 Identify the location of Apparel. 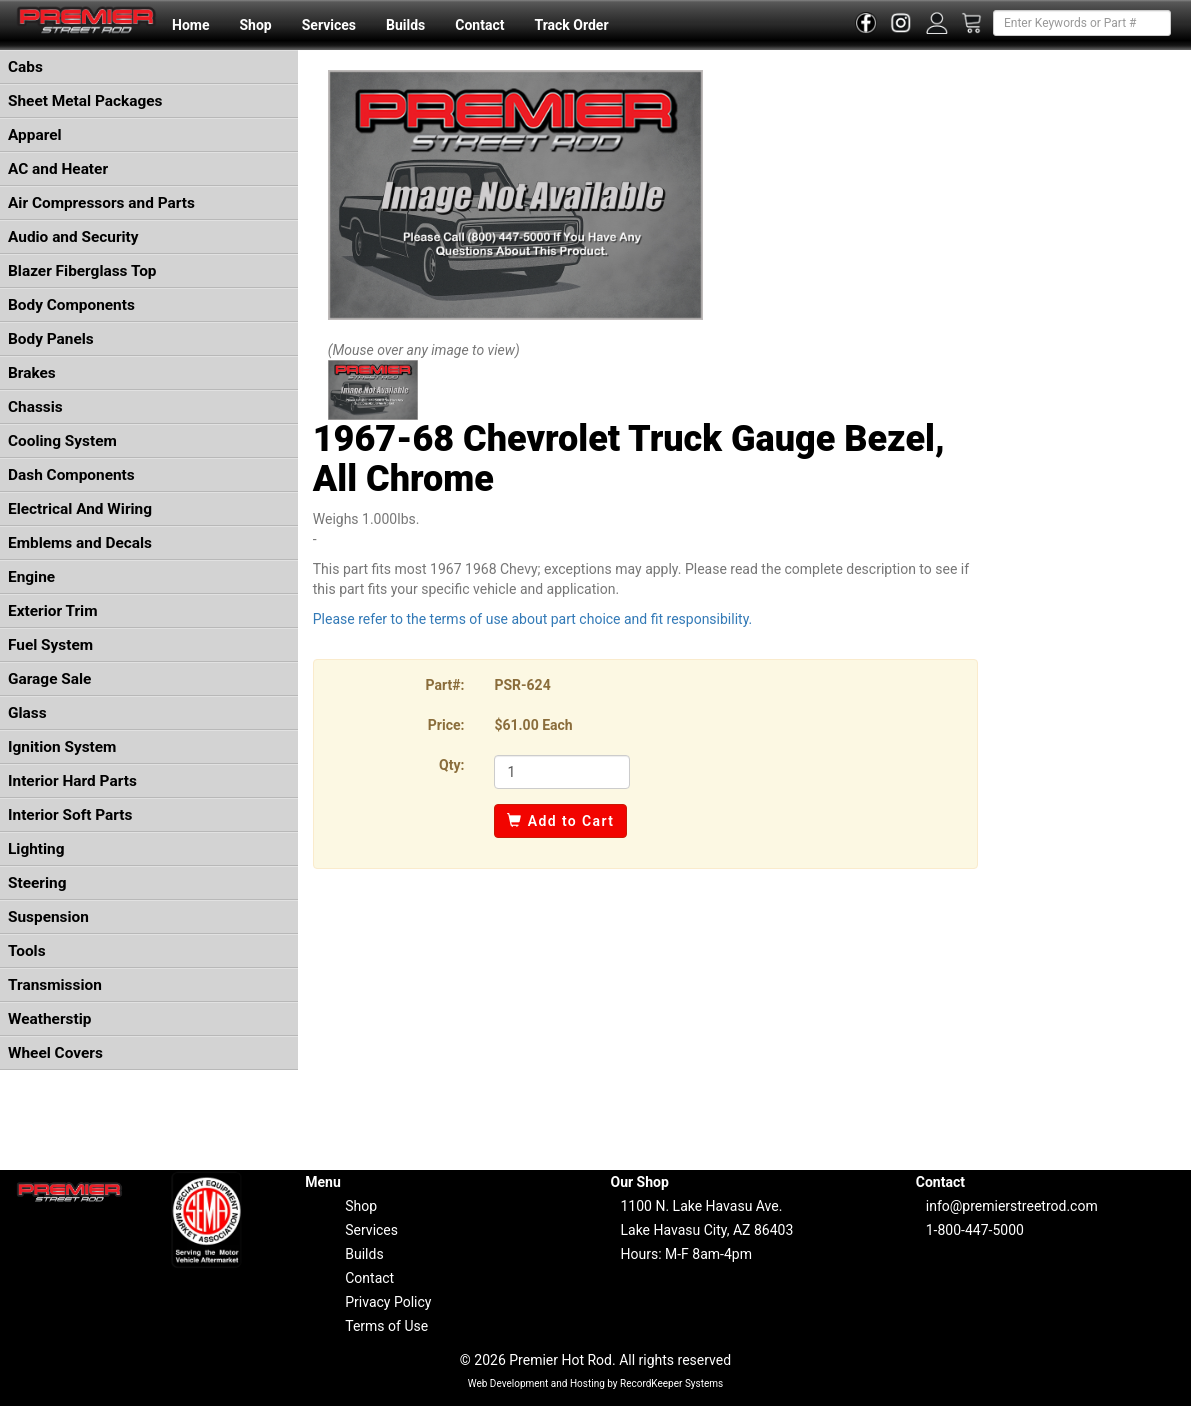
(35, 135).